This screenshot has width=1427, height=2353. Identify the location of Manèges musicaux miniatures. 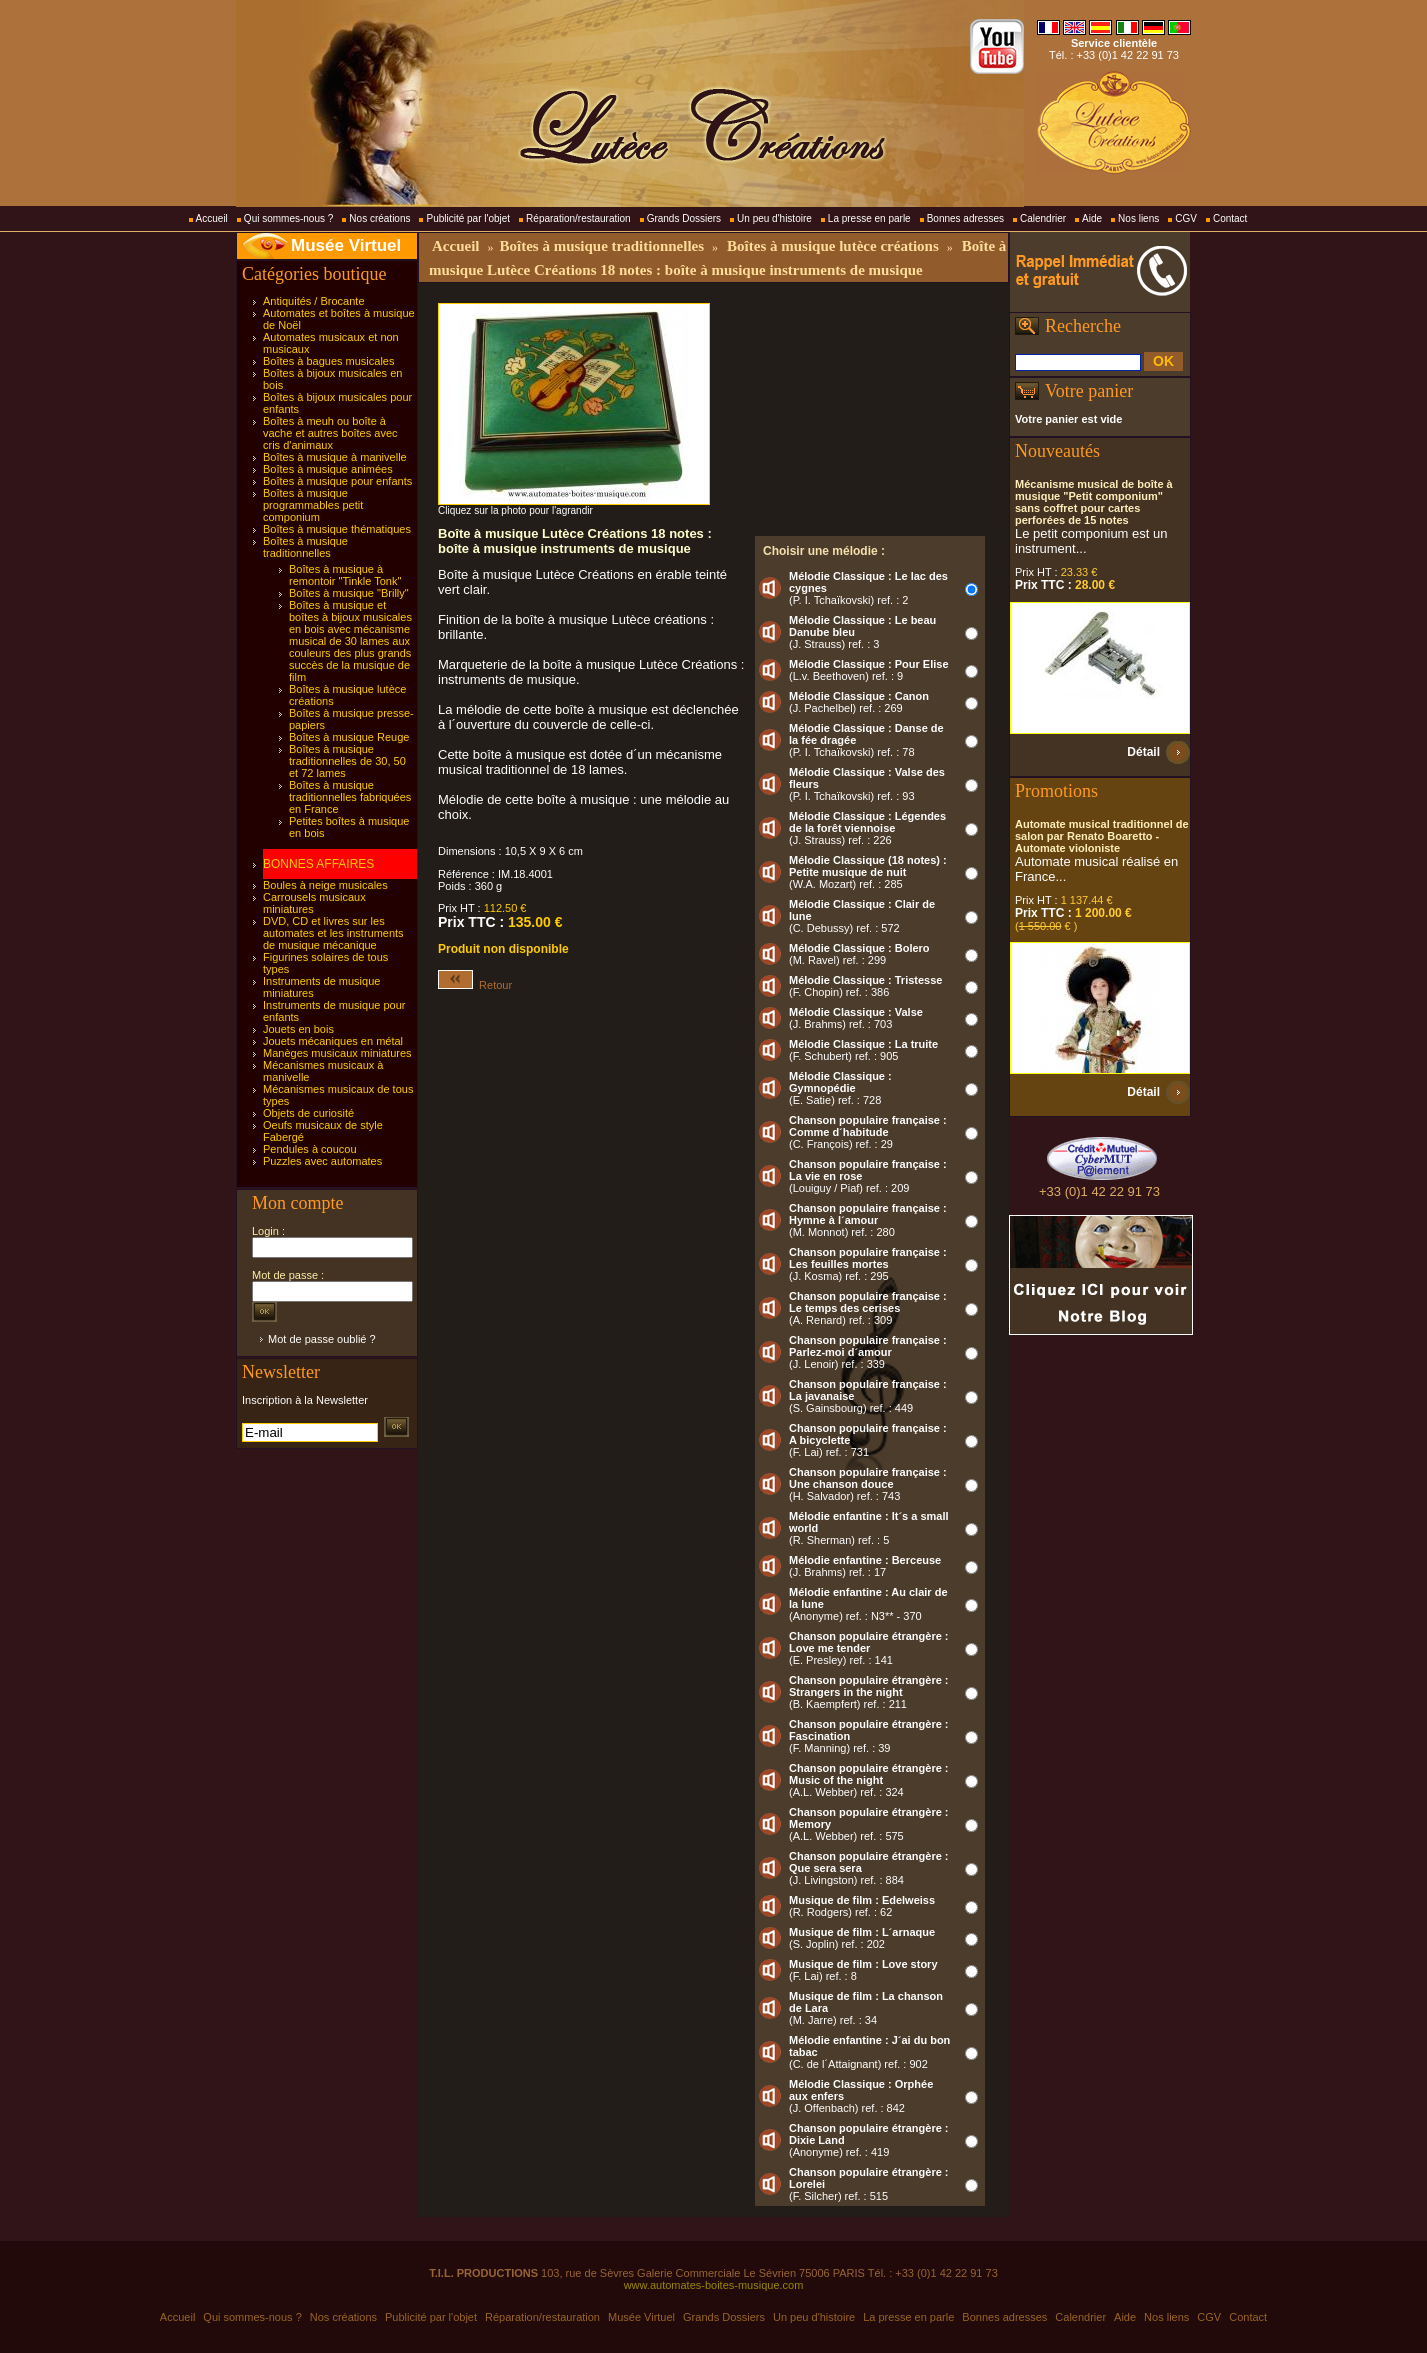
(337, 1053).